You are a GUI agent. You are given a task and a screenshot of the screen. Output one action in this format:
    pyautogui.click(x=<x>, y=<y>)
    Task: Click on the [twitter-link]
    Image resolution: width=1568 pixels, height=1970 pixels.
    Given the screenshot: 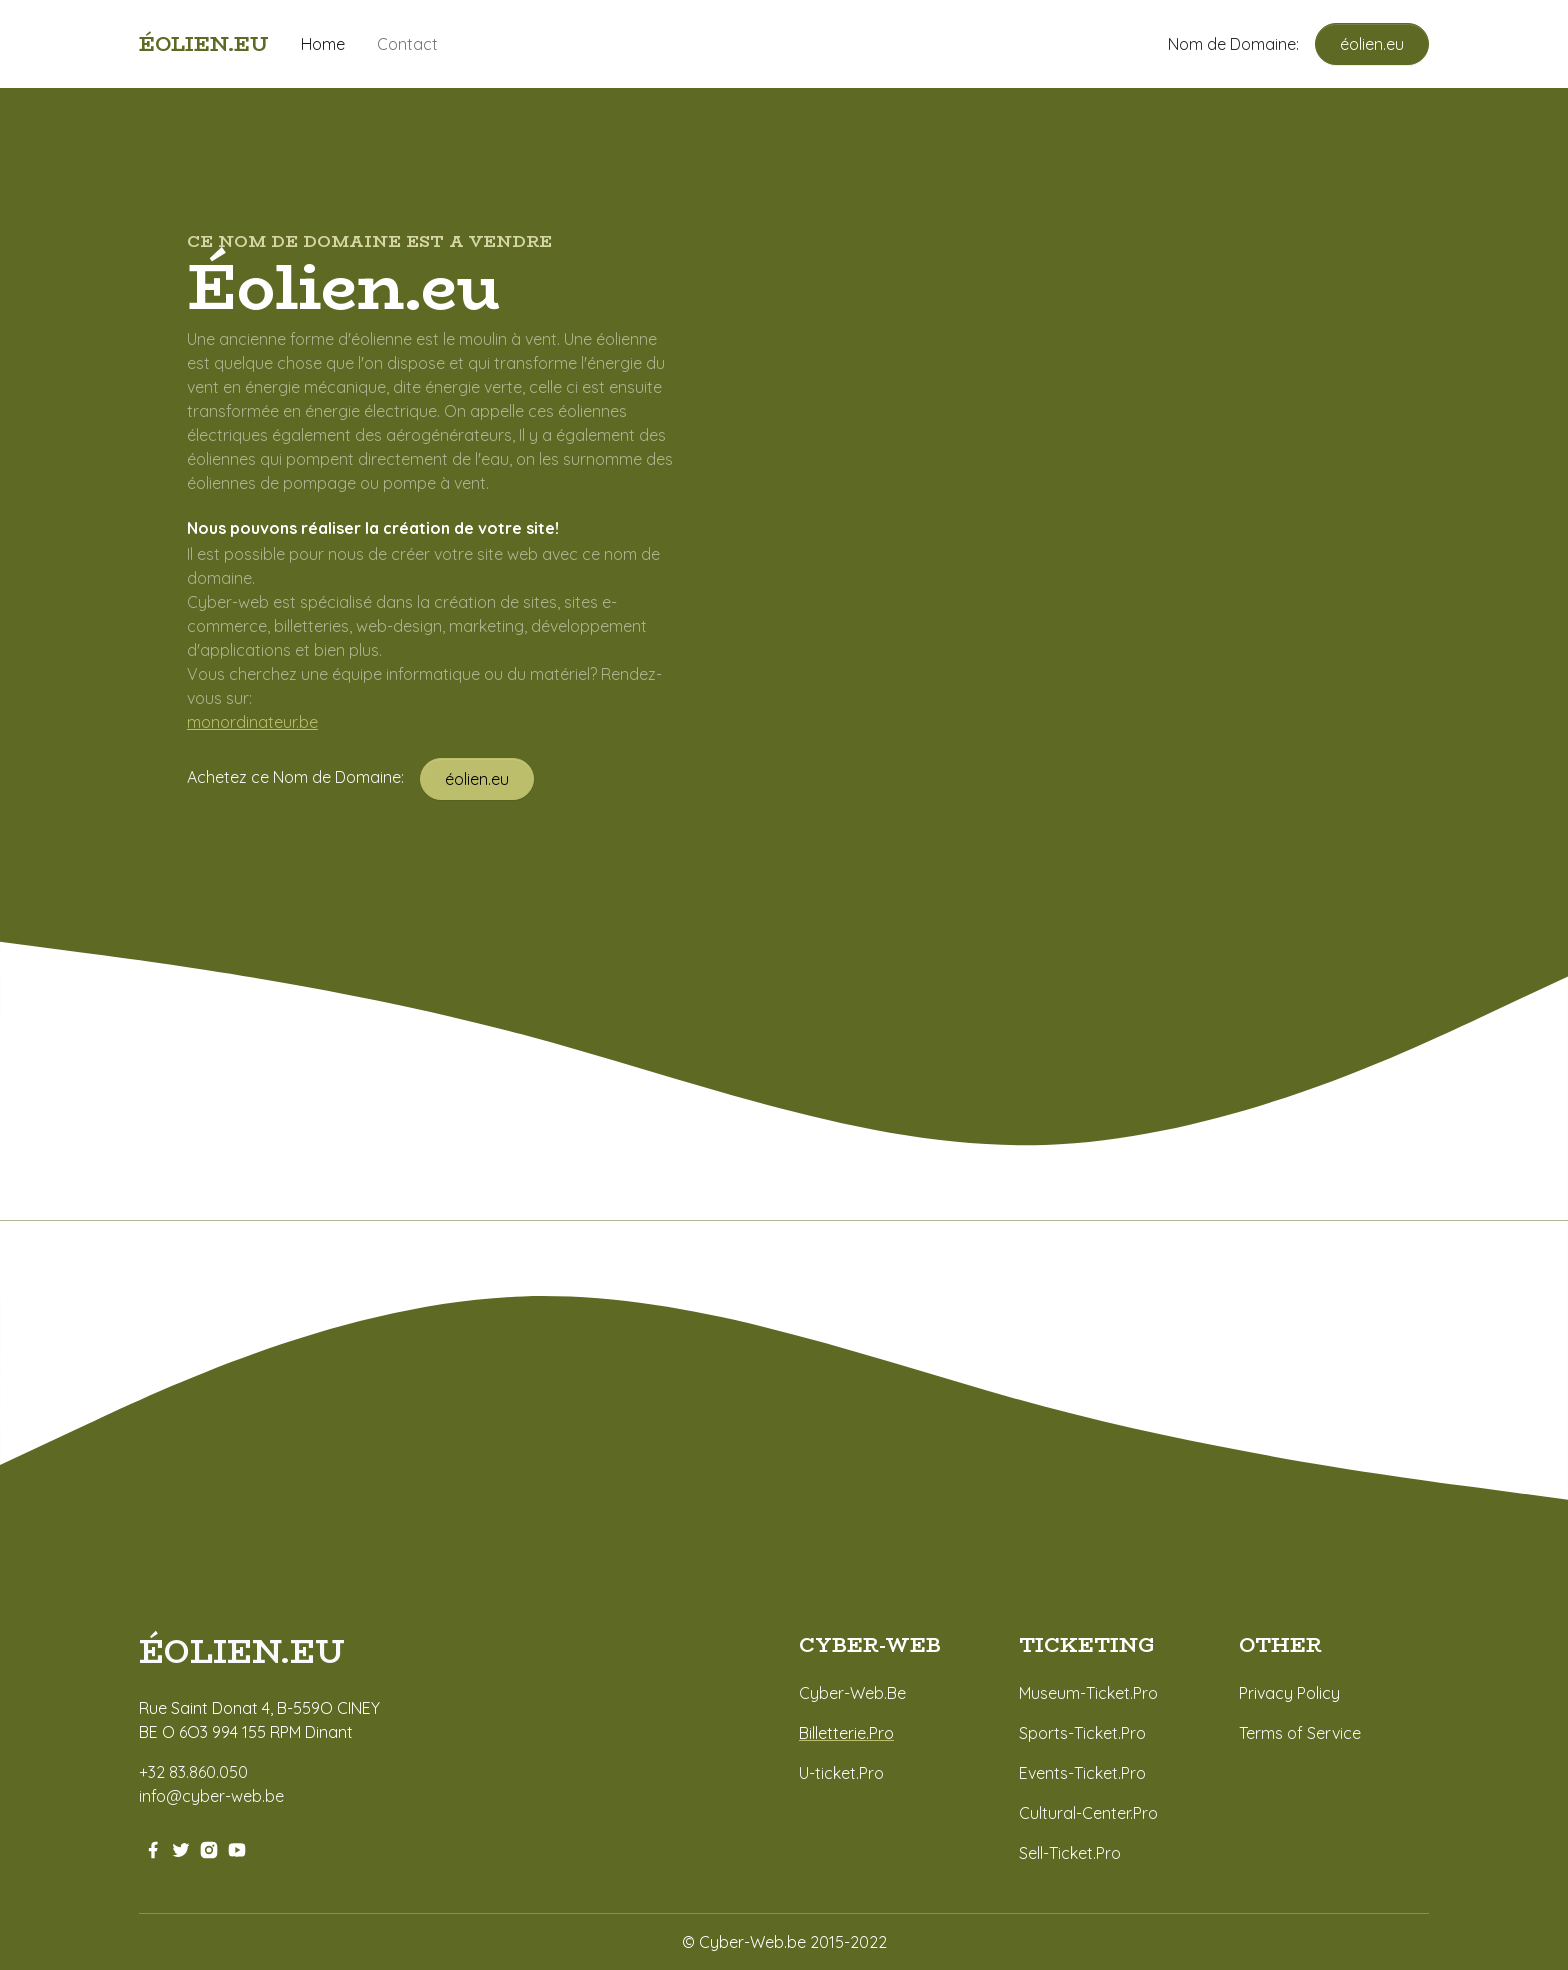 What is the action you would take?
    pyautogui.click(x=181, y=1848)
    